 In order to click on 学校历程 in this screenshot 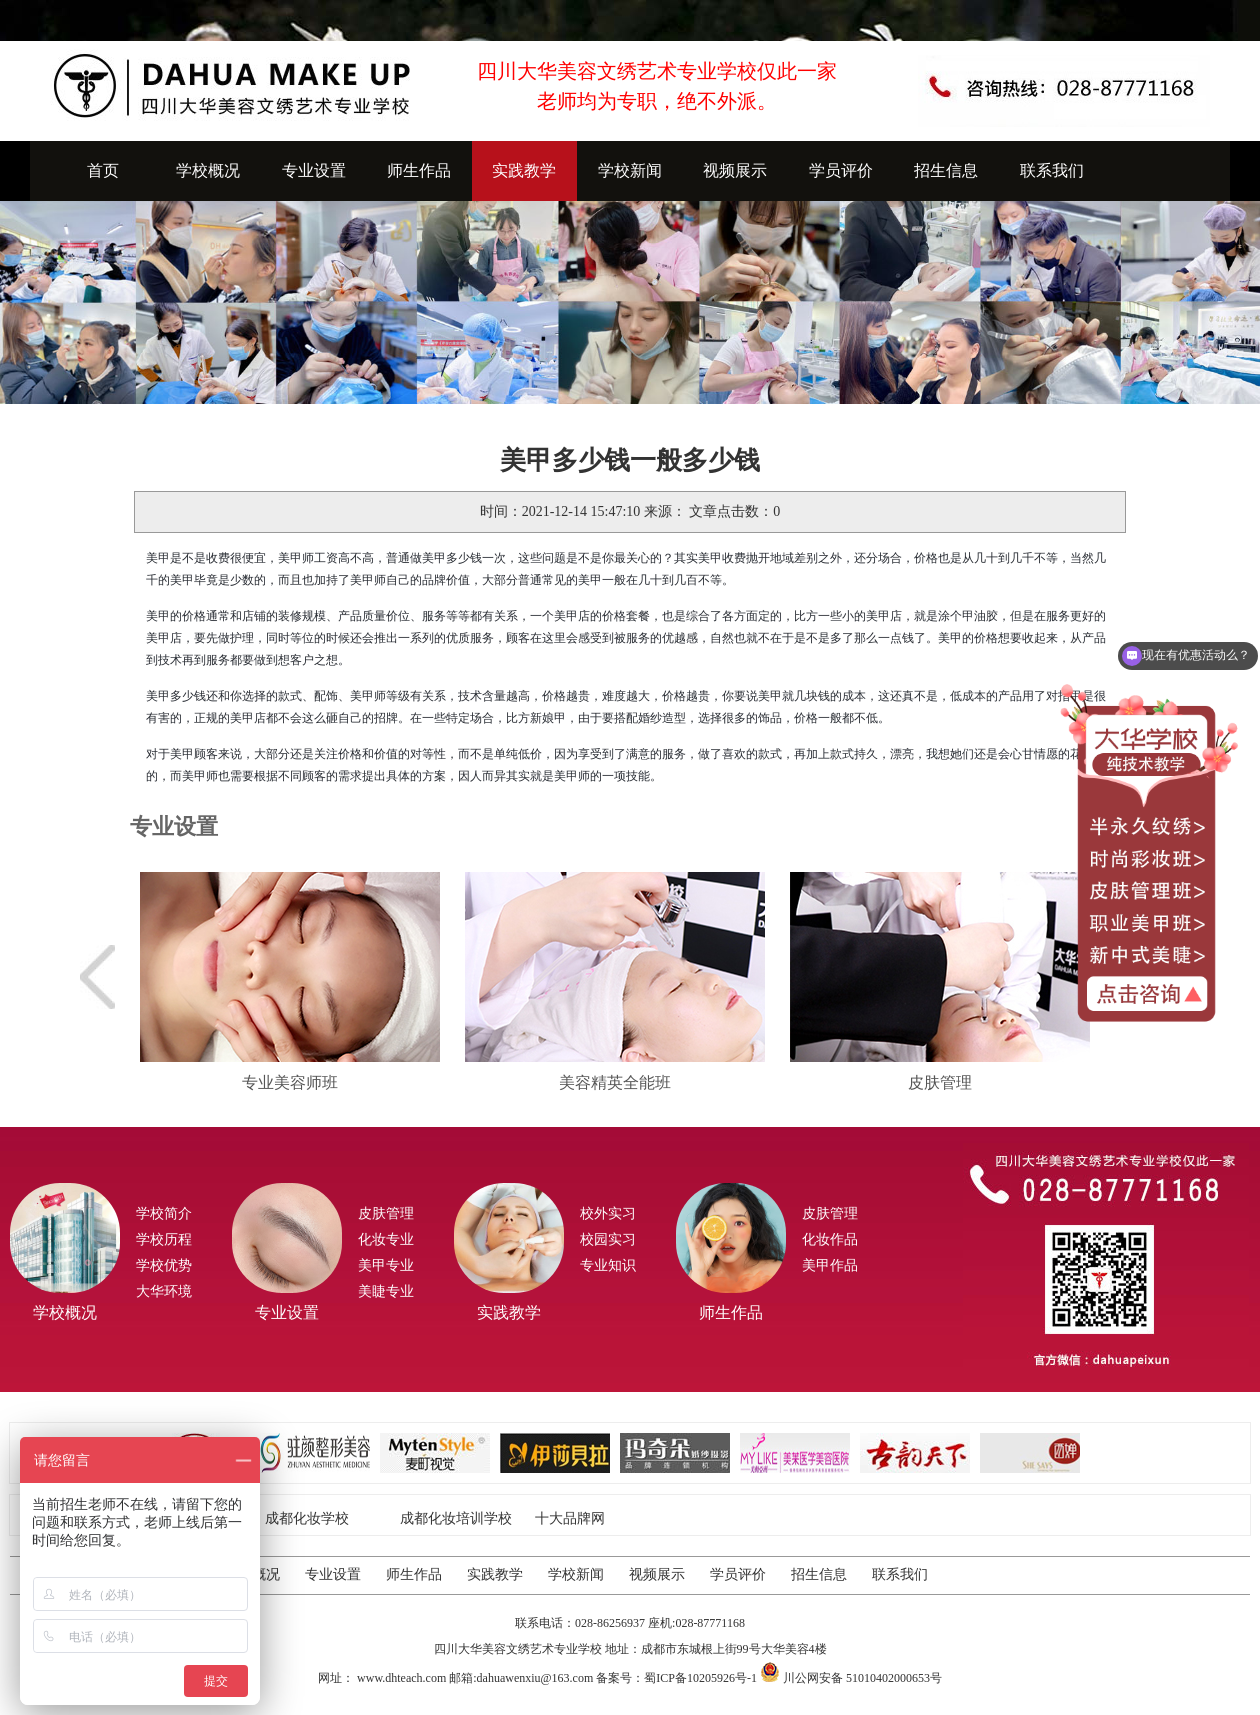, I will do `click(164, 1239)`.